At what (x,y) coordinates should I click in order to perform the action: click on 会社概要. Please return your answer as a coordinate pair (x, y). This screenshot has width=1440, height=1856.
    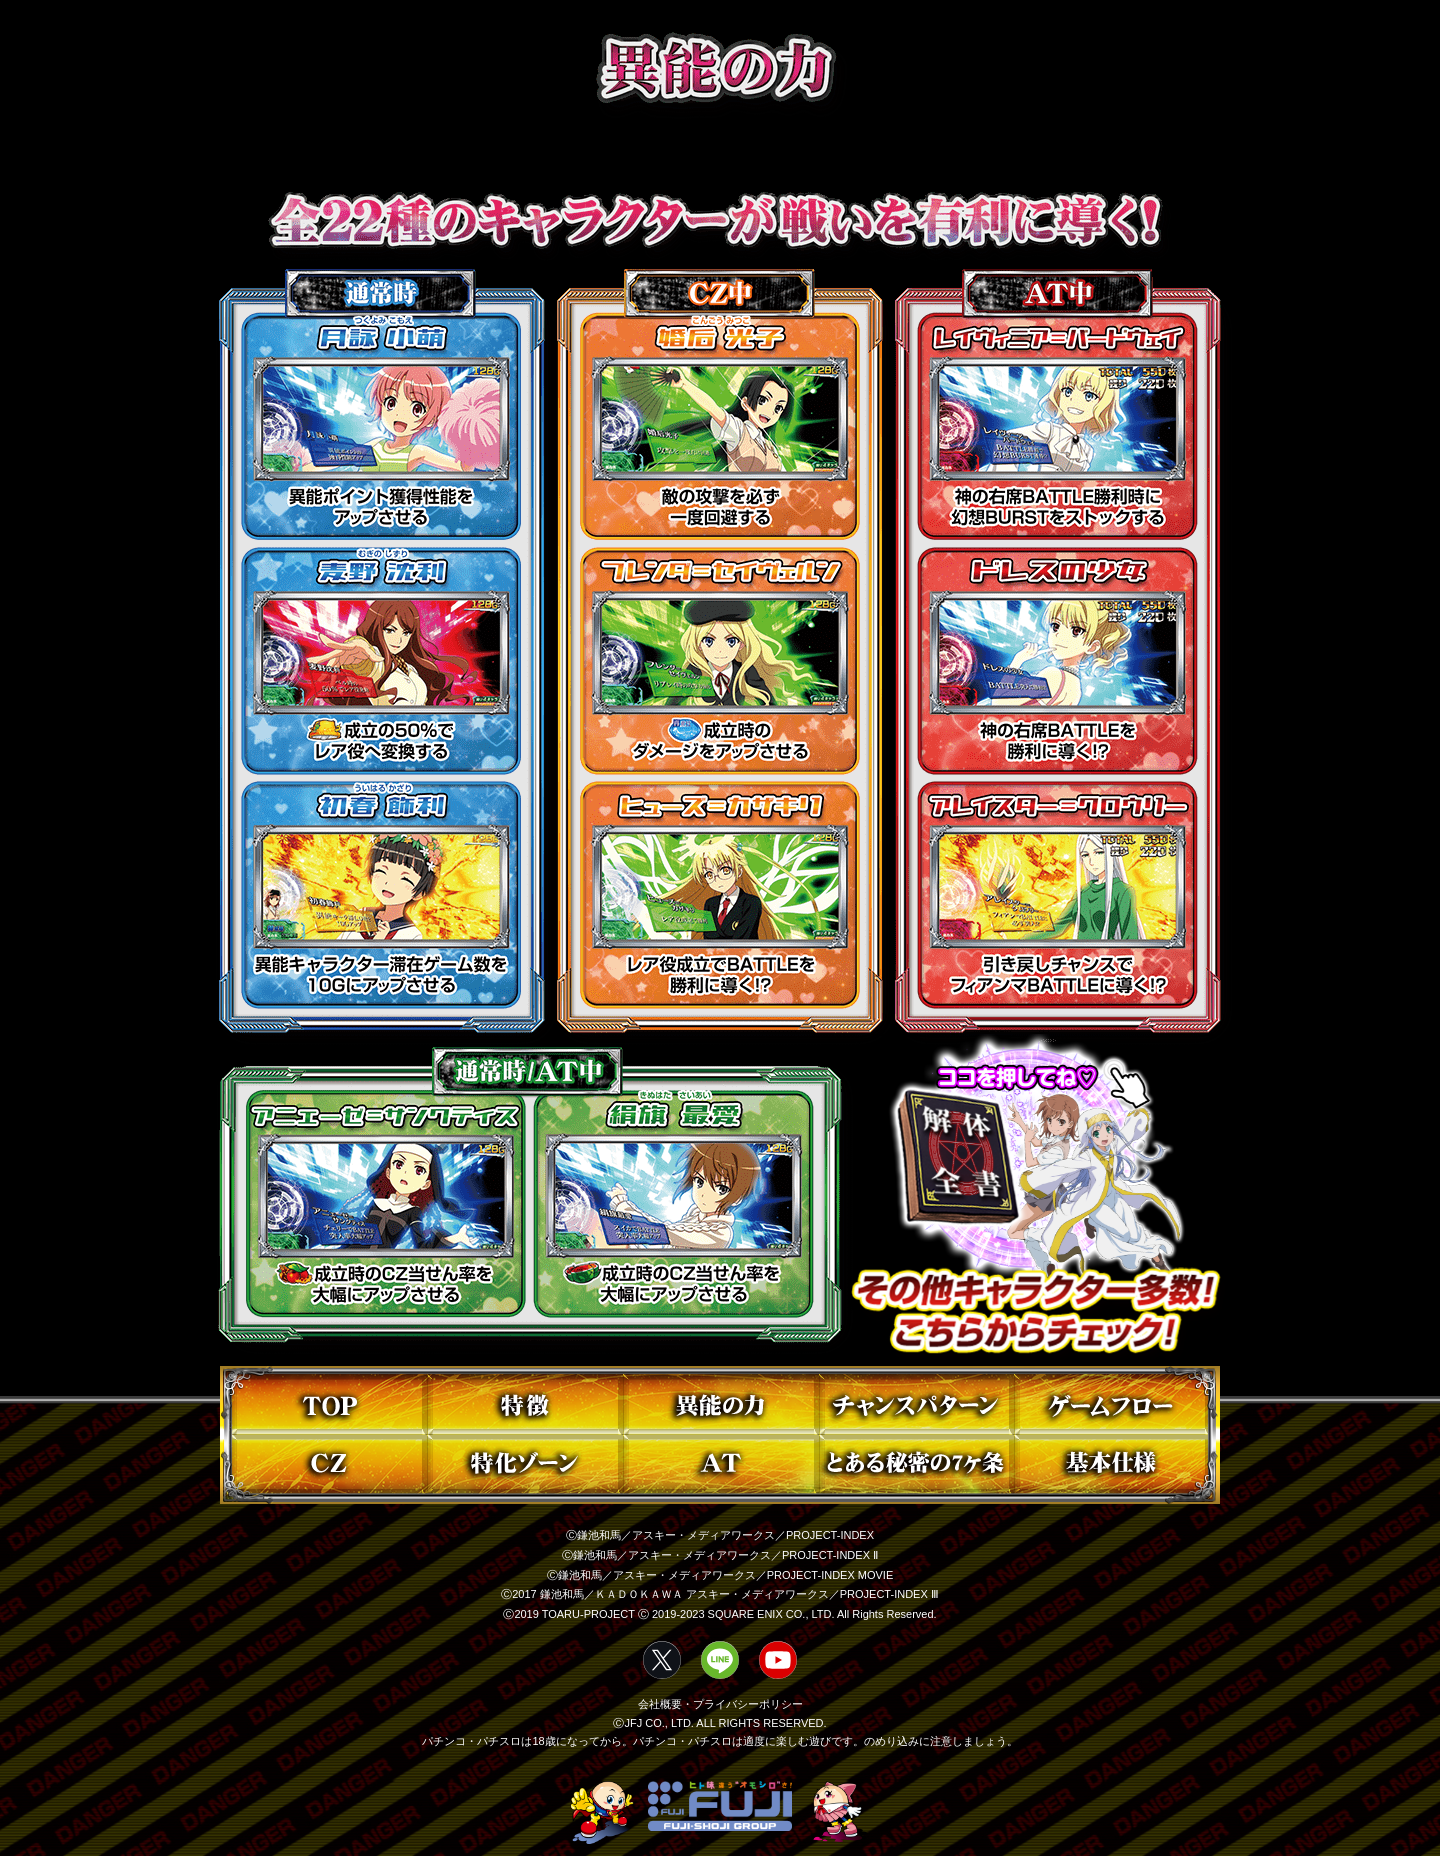
    Looking at the image, I should click on (660, 1704).